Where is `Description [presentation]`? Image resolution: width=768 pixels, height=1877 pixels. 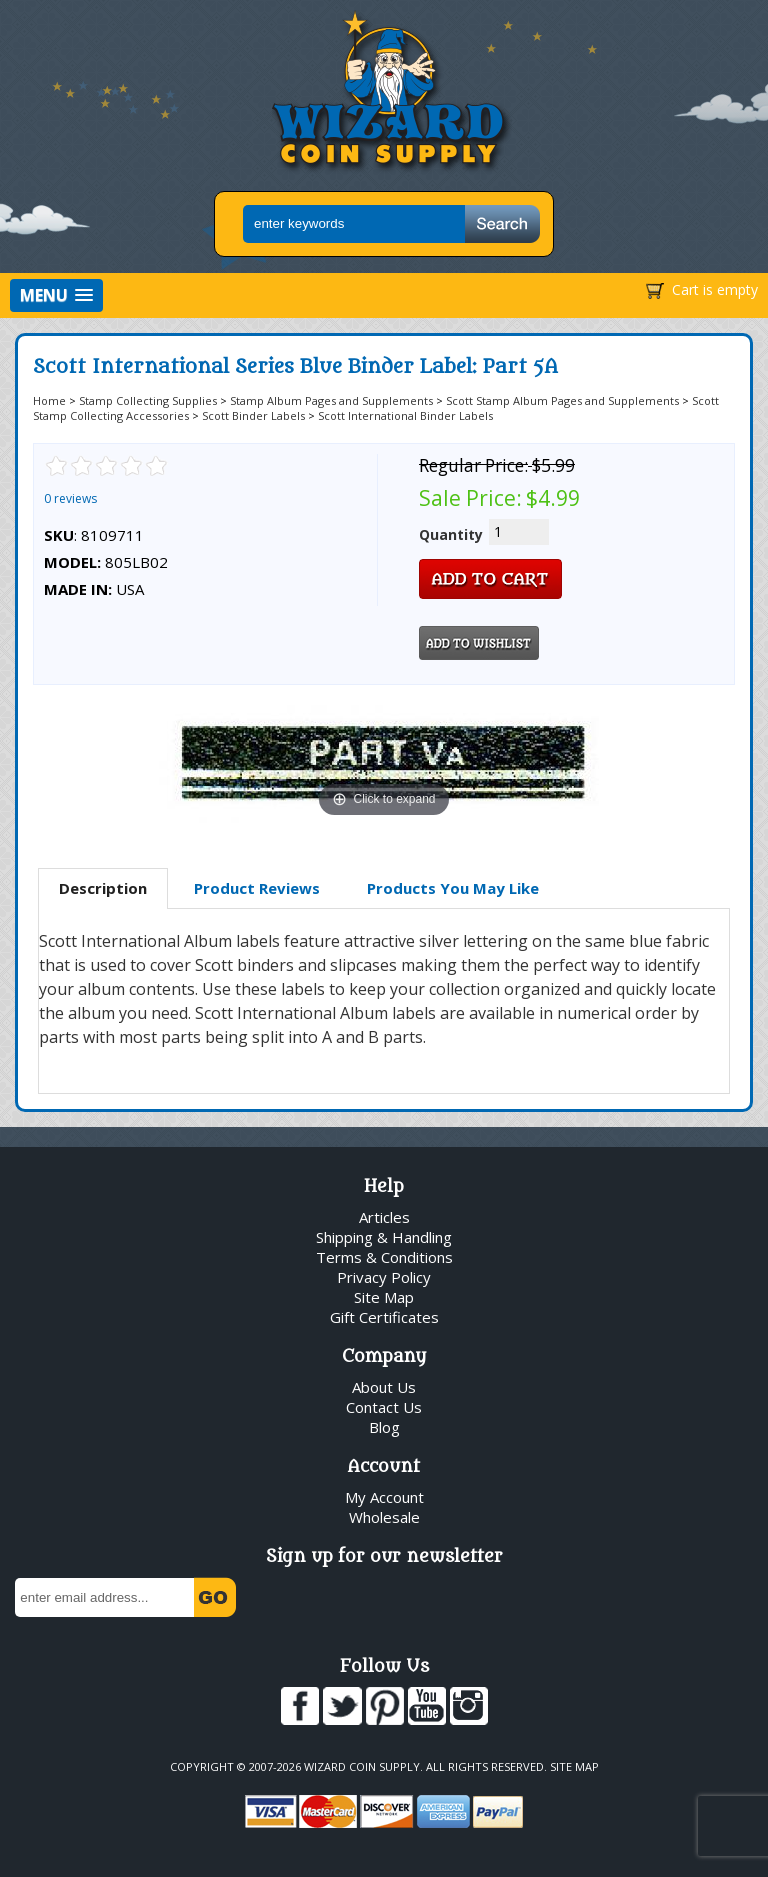 Description [presentation] is located at coordinates (103, 888).